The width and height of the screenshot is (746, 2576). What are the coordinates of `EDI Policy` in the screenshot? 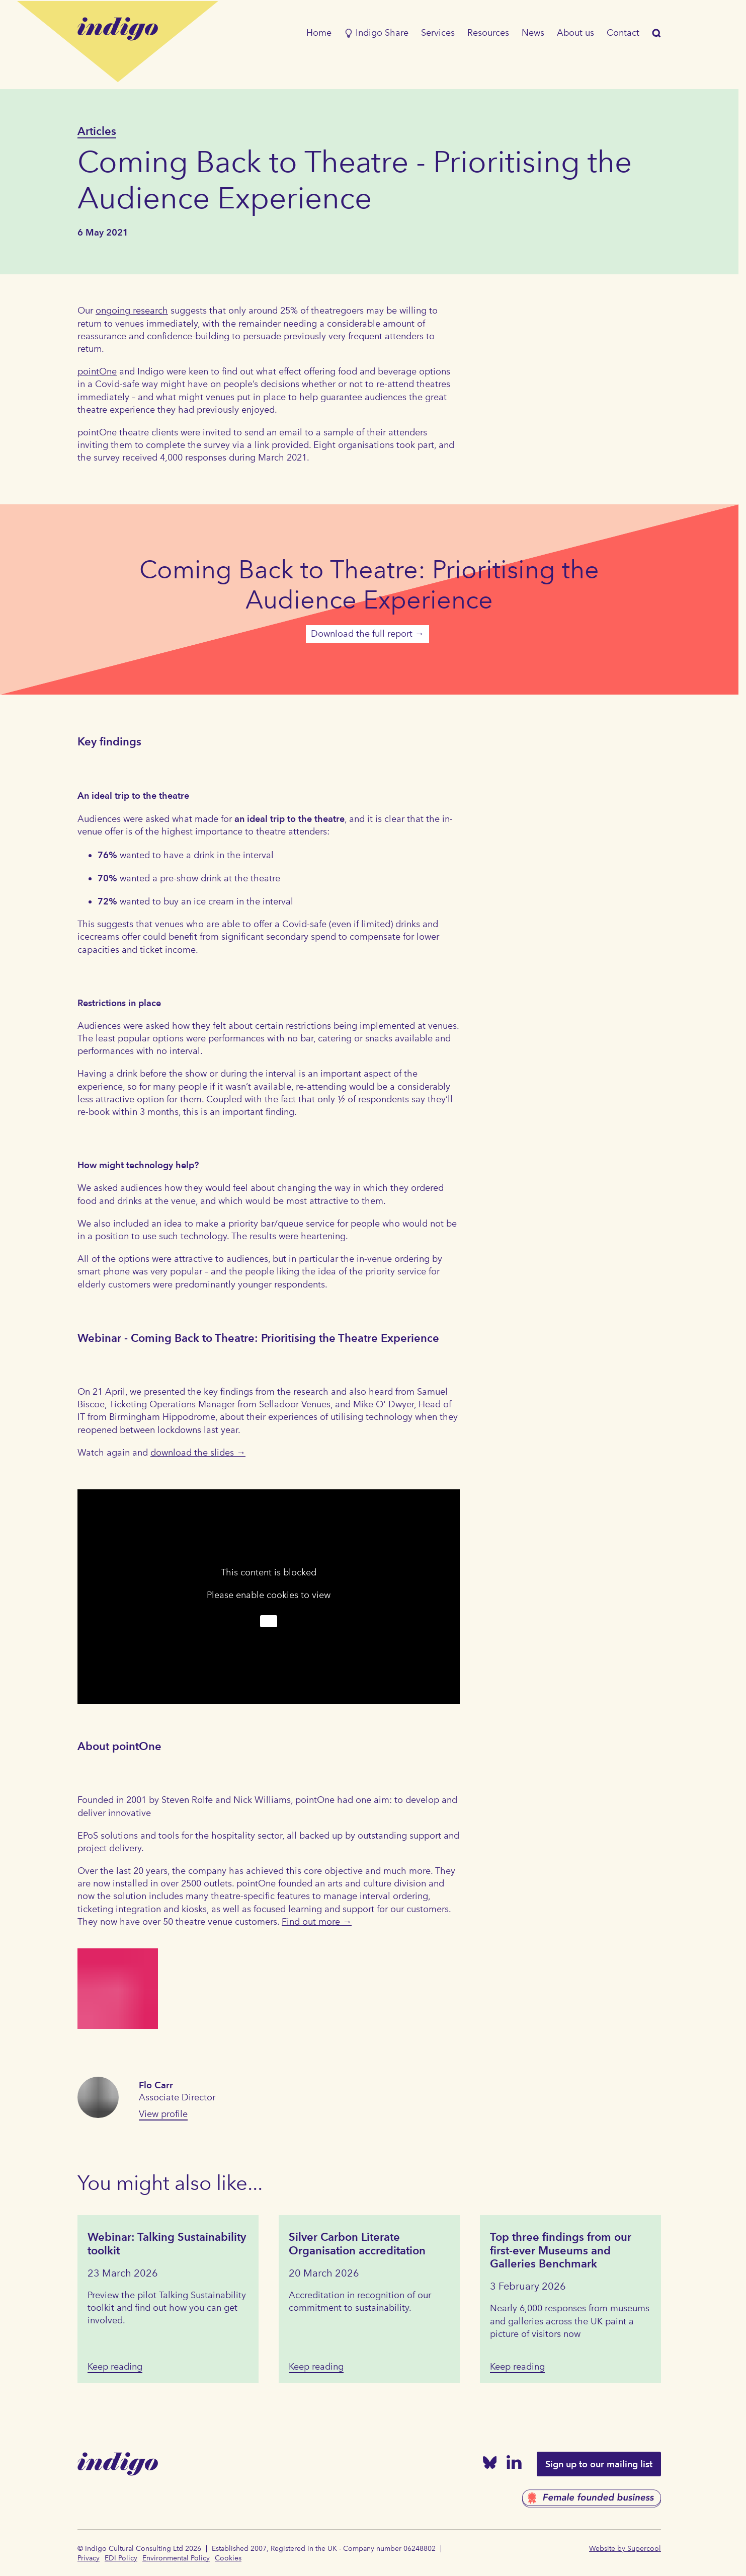 It's located at (121, 2558).